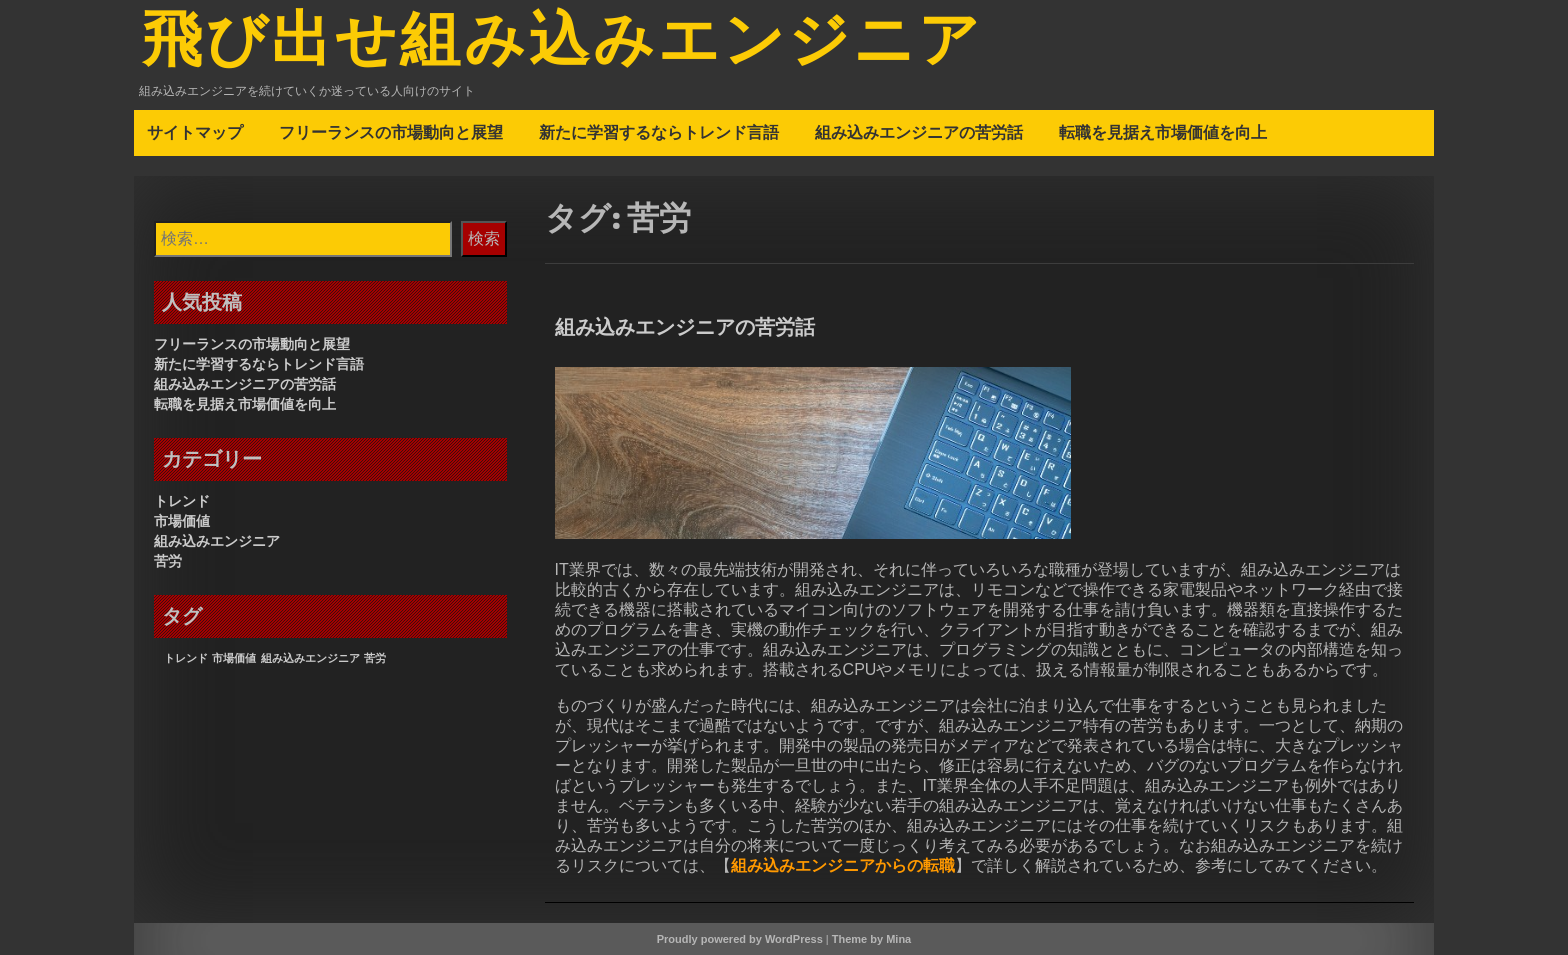 This screenshot has height=955, width=1568. What do you see at coordinates (310, 658) in the screenshot?
I see `組み込みエンジニア [組み込みエンジニア (1個の項目)]` at bounding box center [310, 658].